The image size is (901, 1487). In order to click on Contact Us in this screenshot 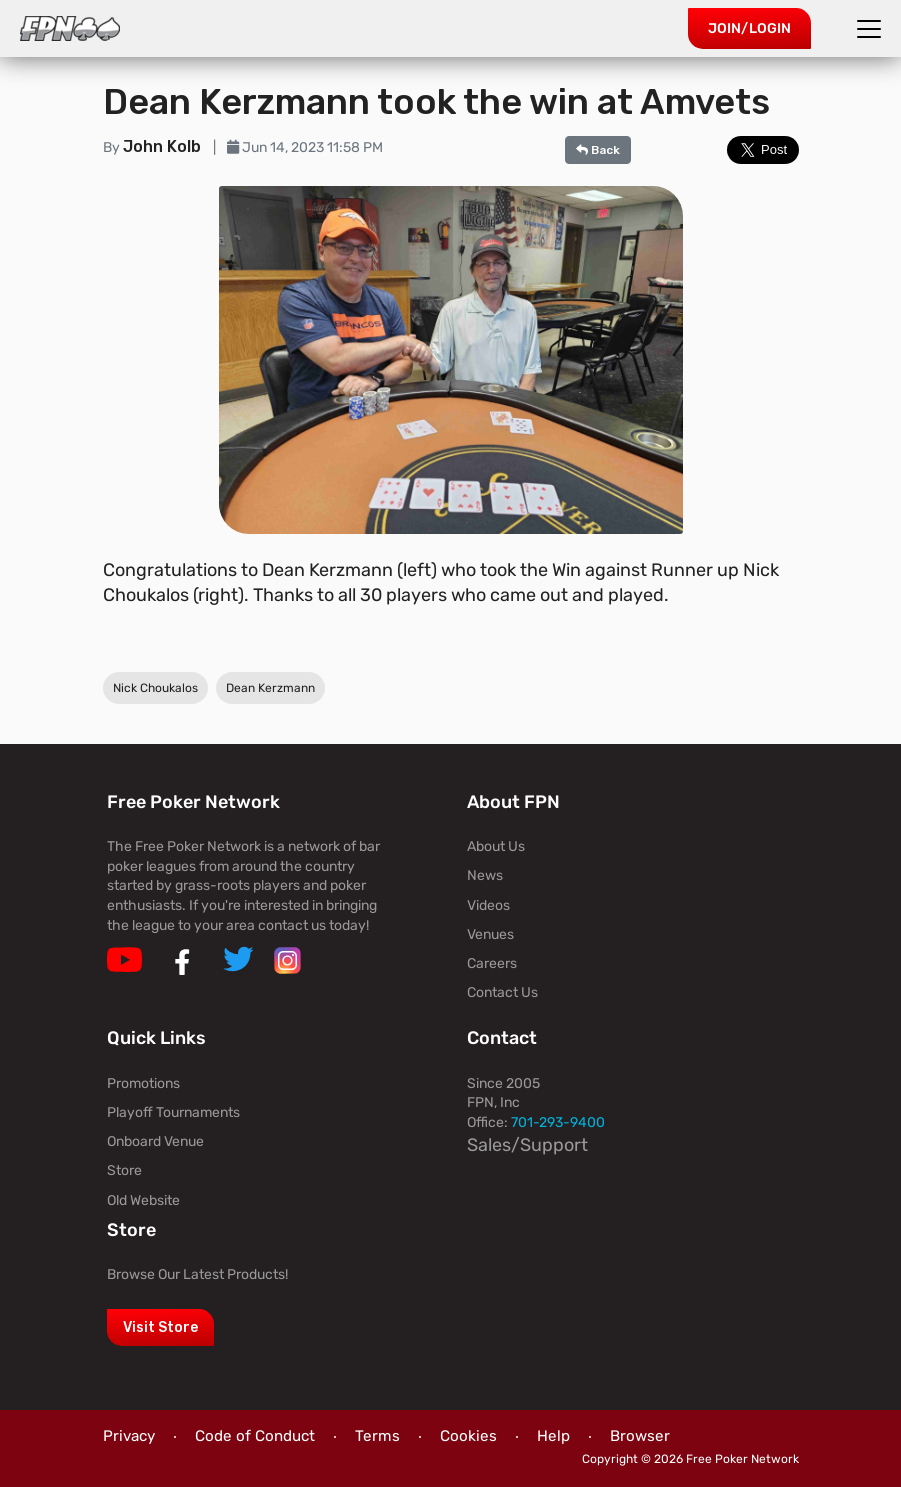, I will do `click(502, 992)`.